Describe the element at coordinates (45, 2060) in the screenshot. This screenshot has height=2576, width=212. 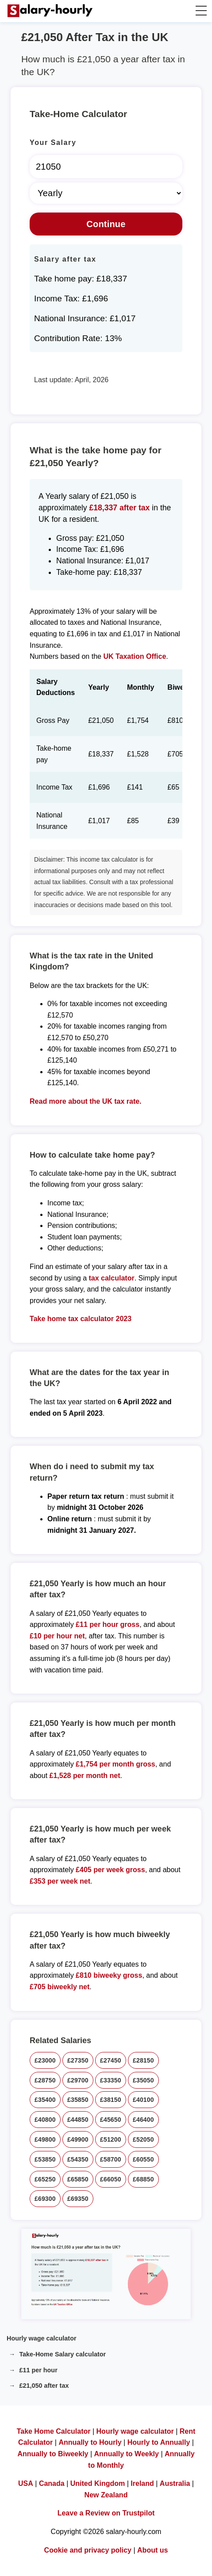
I see `£23000` at that location.